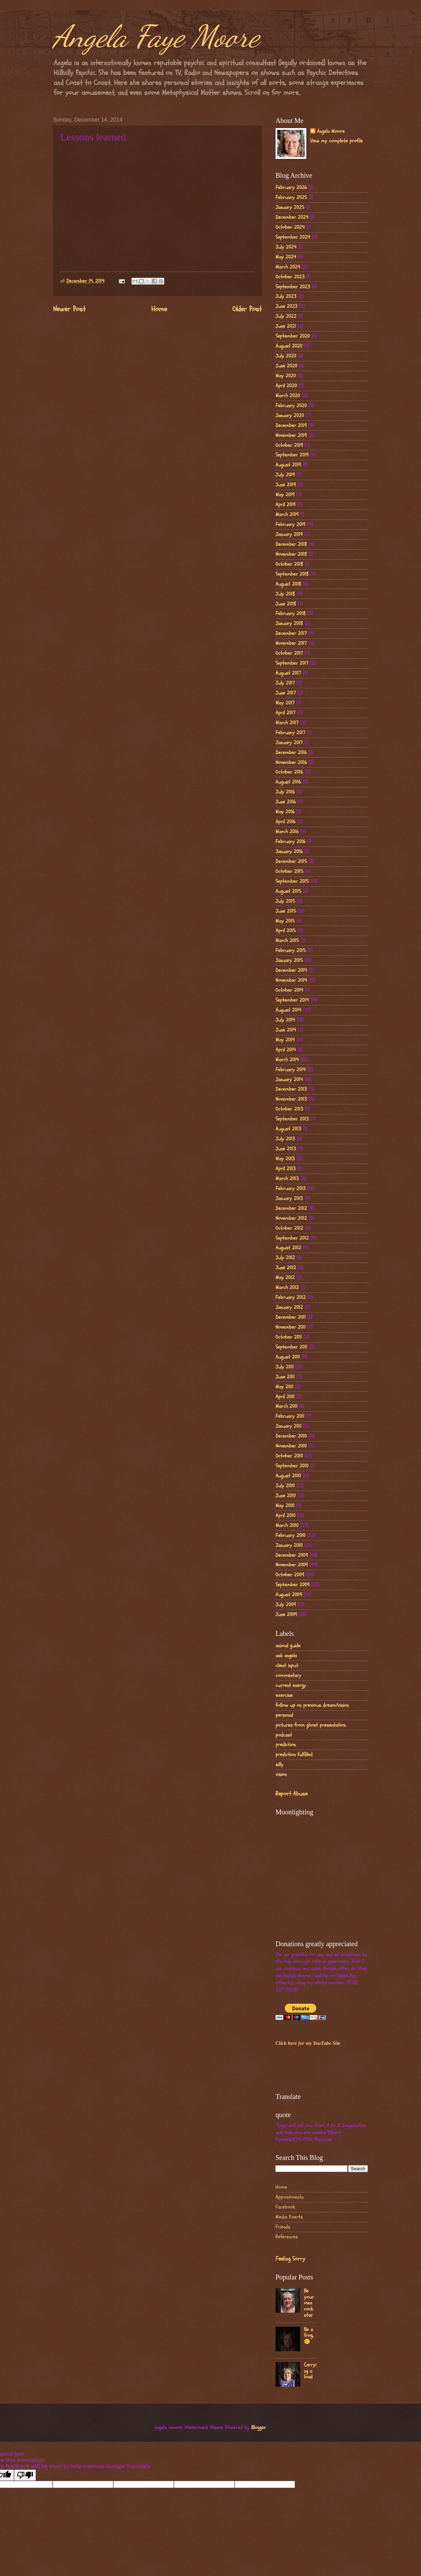  I want to click on January 2025, so click(290, 207).